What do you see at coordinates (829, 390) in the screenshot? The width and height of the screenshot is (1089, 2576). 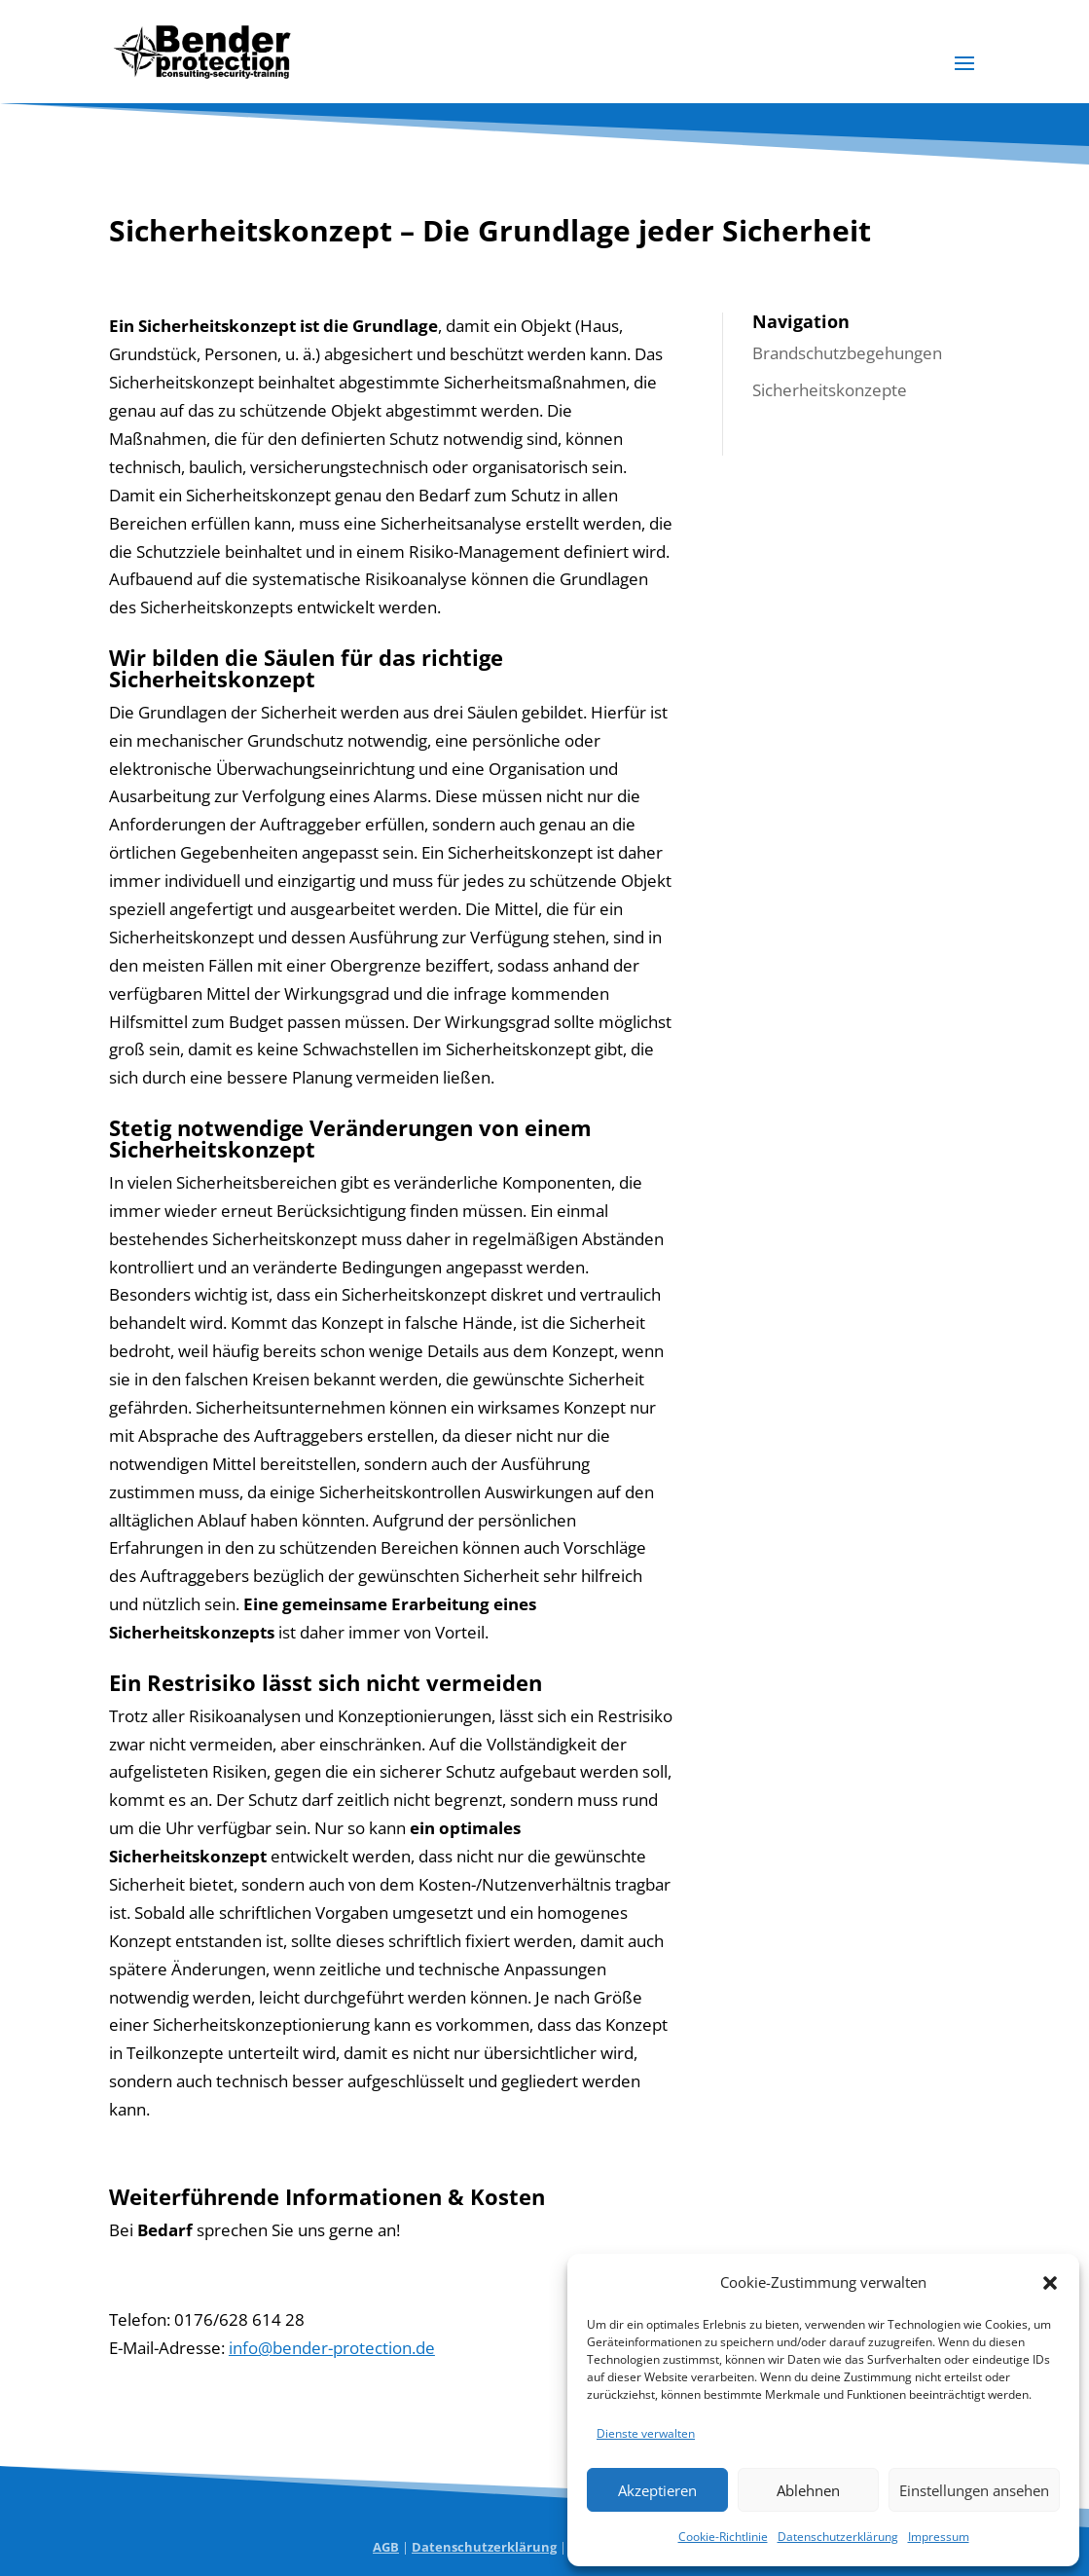 I see `Sicherheitskonzepte` at bounding box center [829, 390].